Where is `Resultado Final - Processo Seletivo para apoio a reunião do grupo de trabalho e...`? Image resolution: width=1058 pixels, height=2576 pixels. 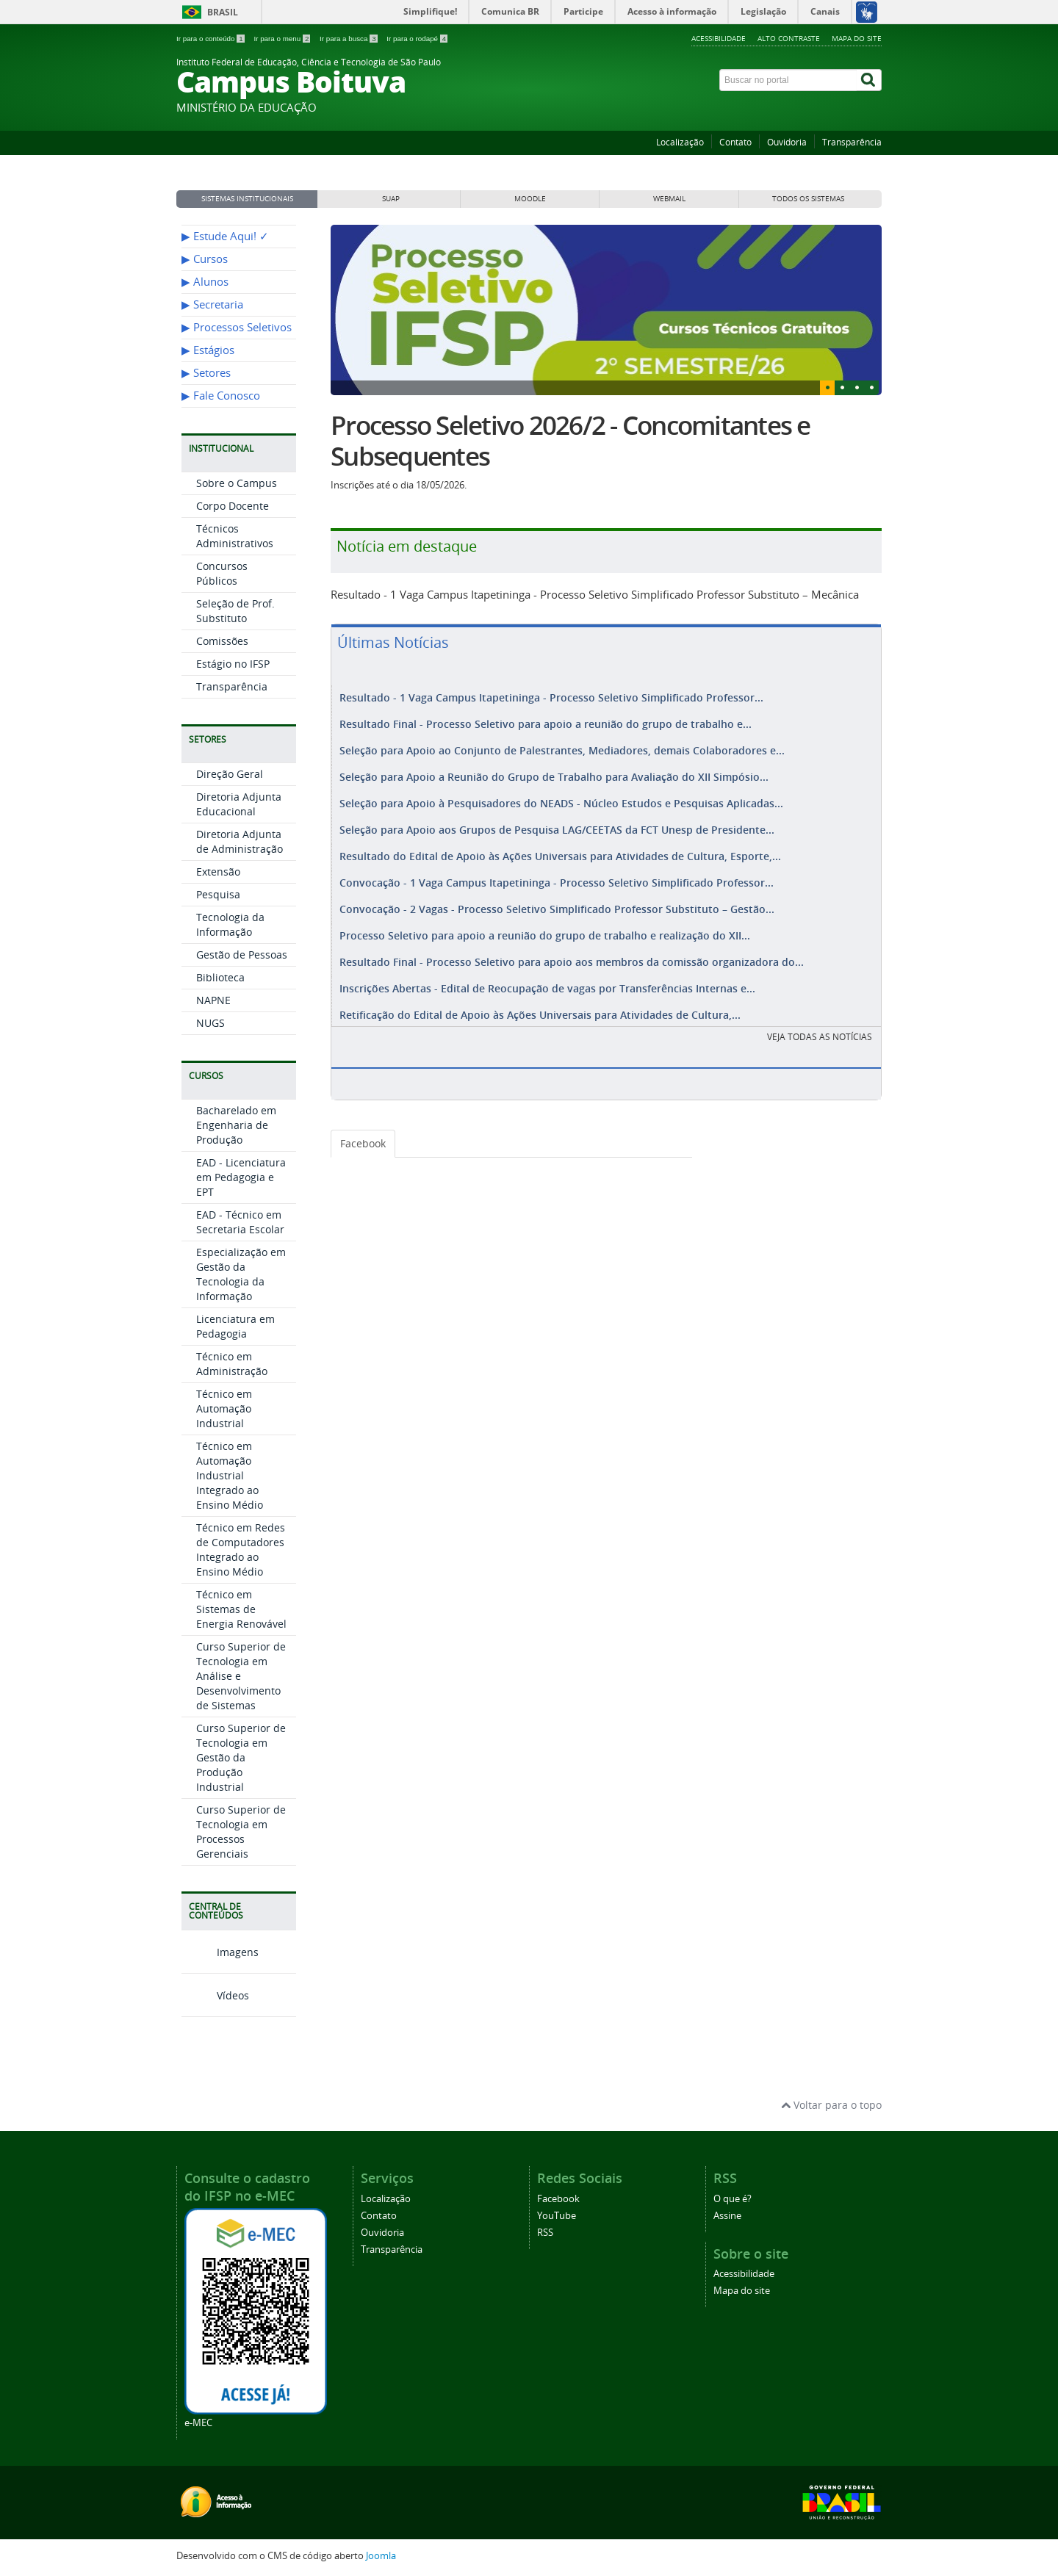
Resultado Final - Processo Seletivo para apoio a reunião do grupo de trabalho e... is located at coordinates (545, 722).